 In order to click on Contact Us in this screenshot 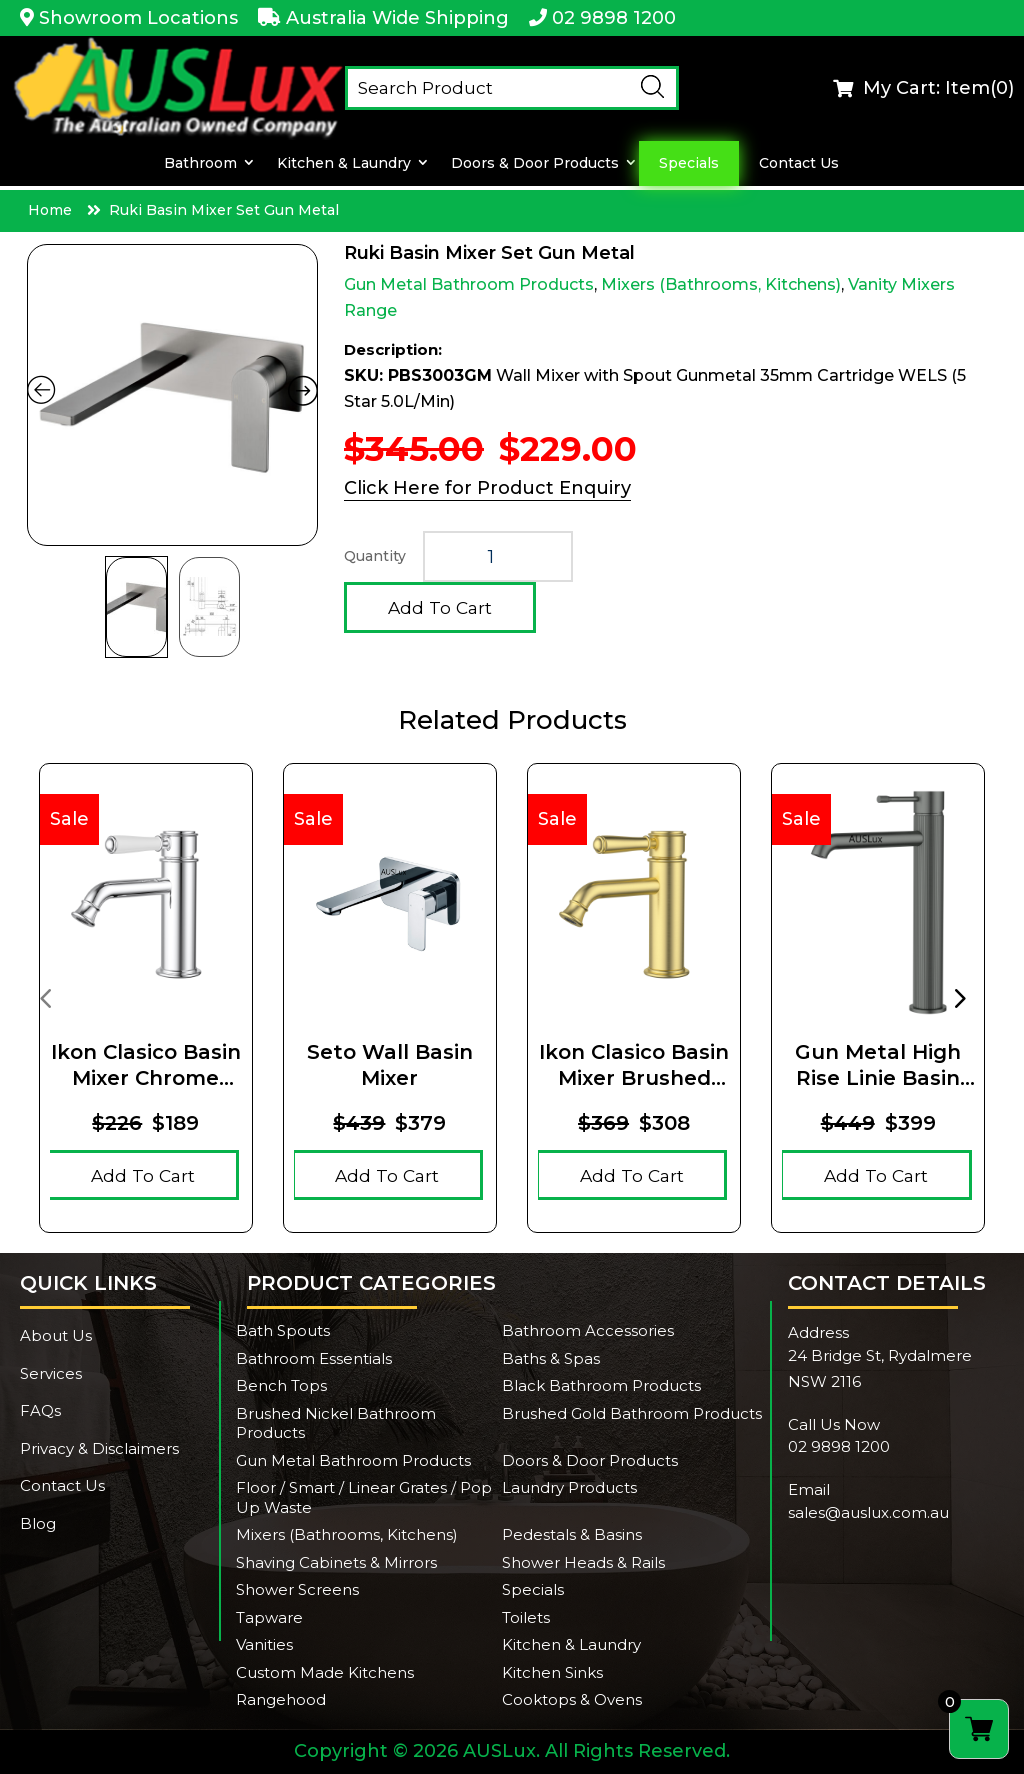, I will do `click(799, 163)`.